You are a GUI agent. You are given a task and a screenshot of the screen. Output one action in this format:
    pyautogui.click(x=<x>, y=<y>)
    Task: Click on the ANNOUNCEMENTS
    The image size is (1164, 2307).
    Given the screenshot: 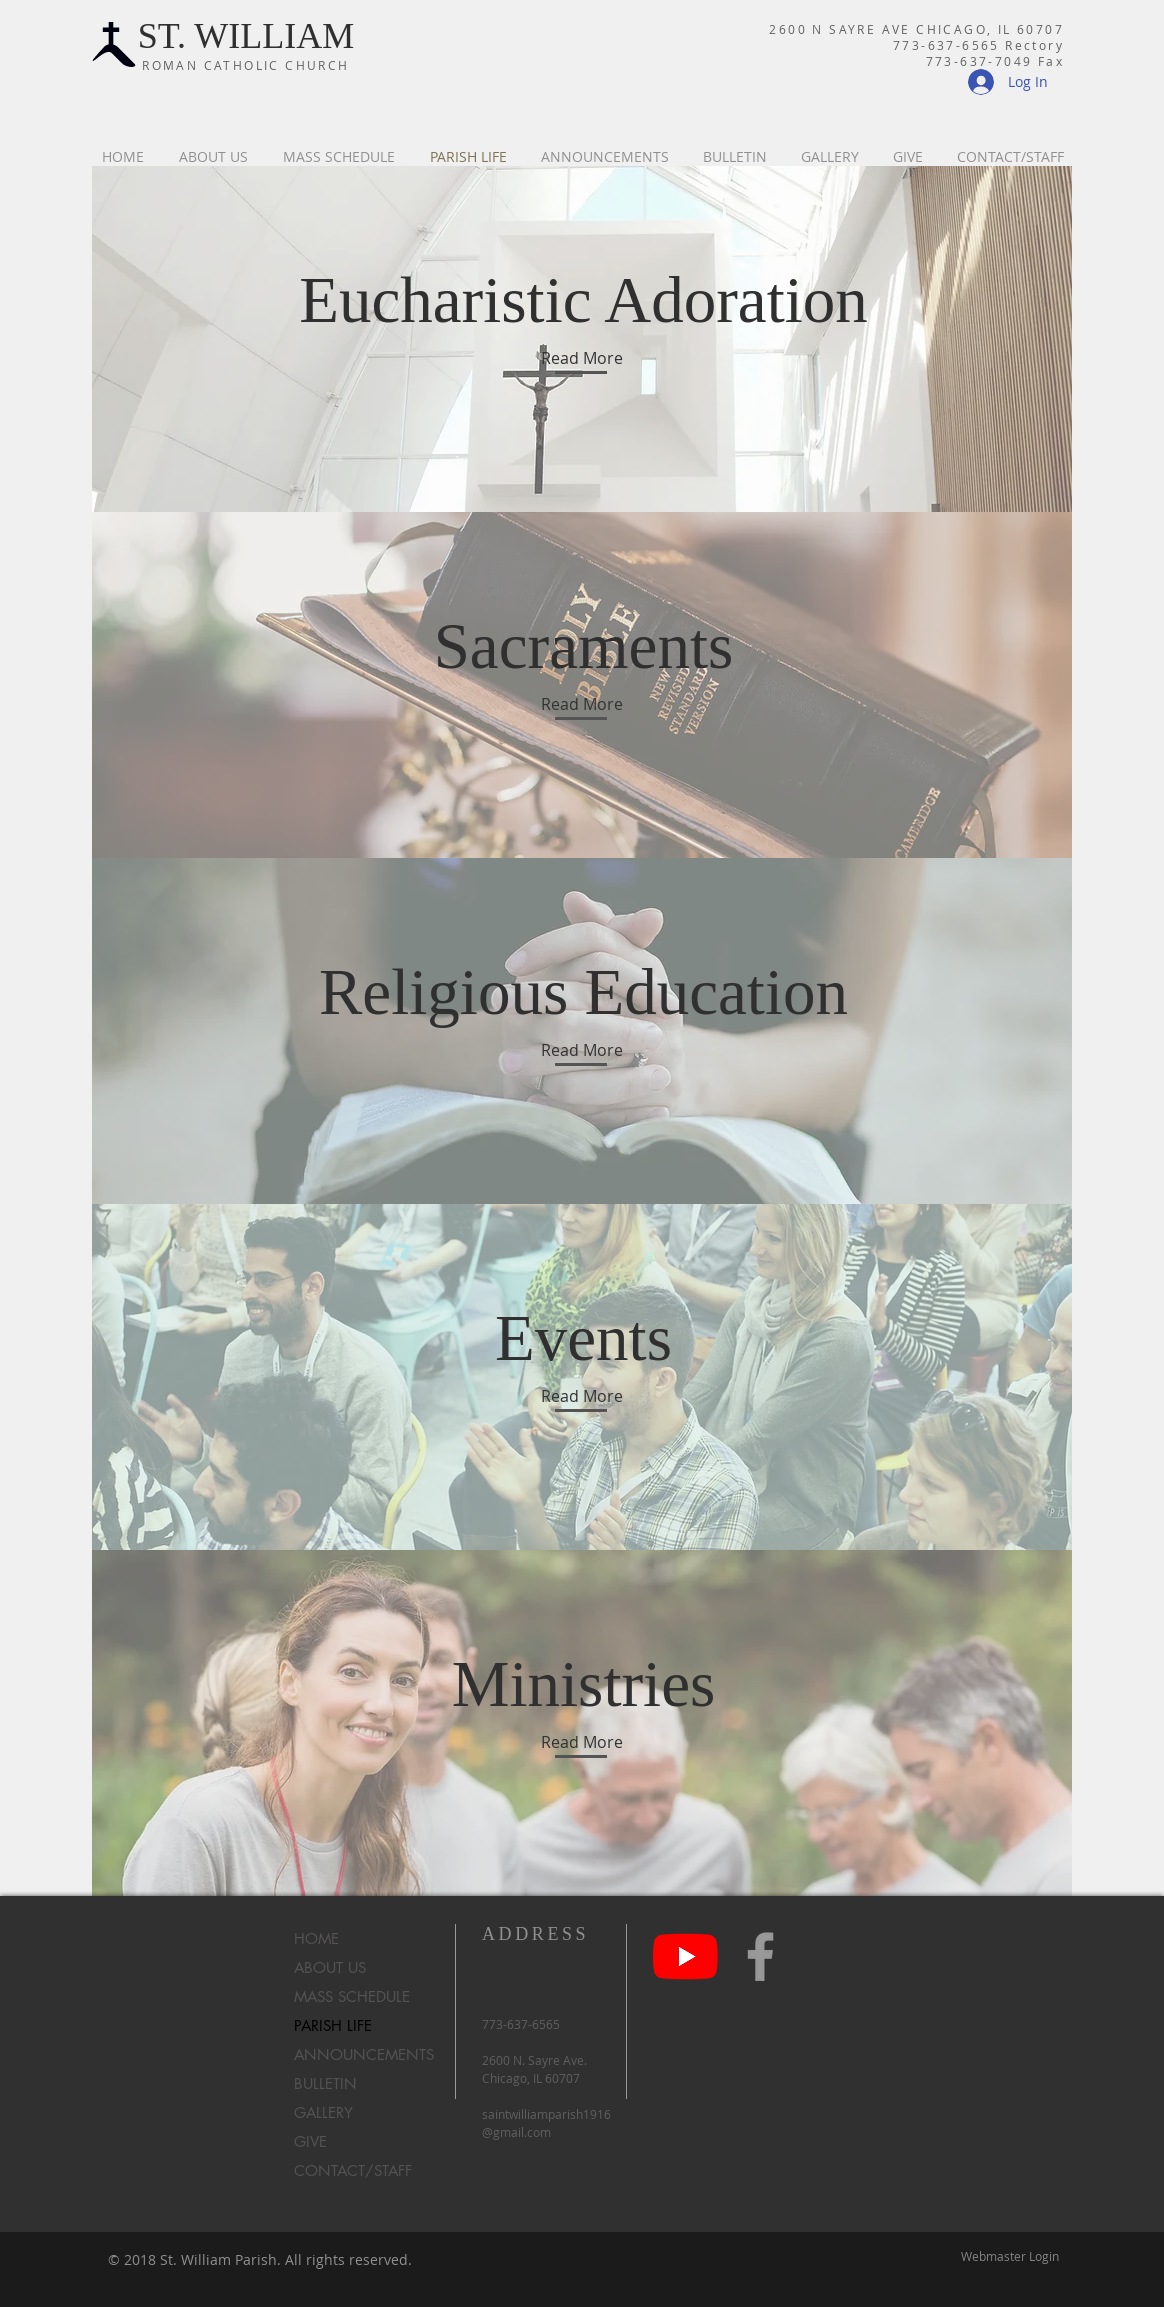 What is the action you would take?
    pyautogui.click(x=360, y=2054)
    